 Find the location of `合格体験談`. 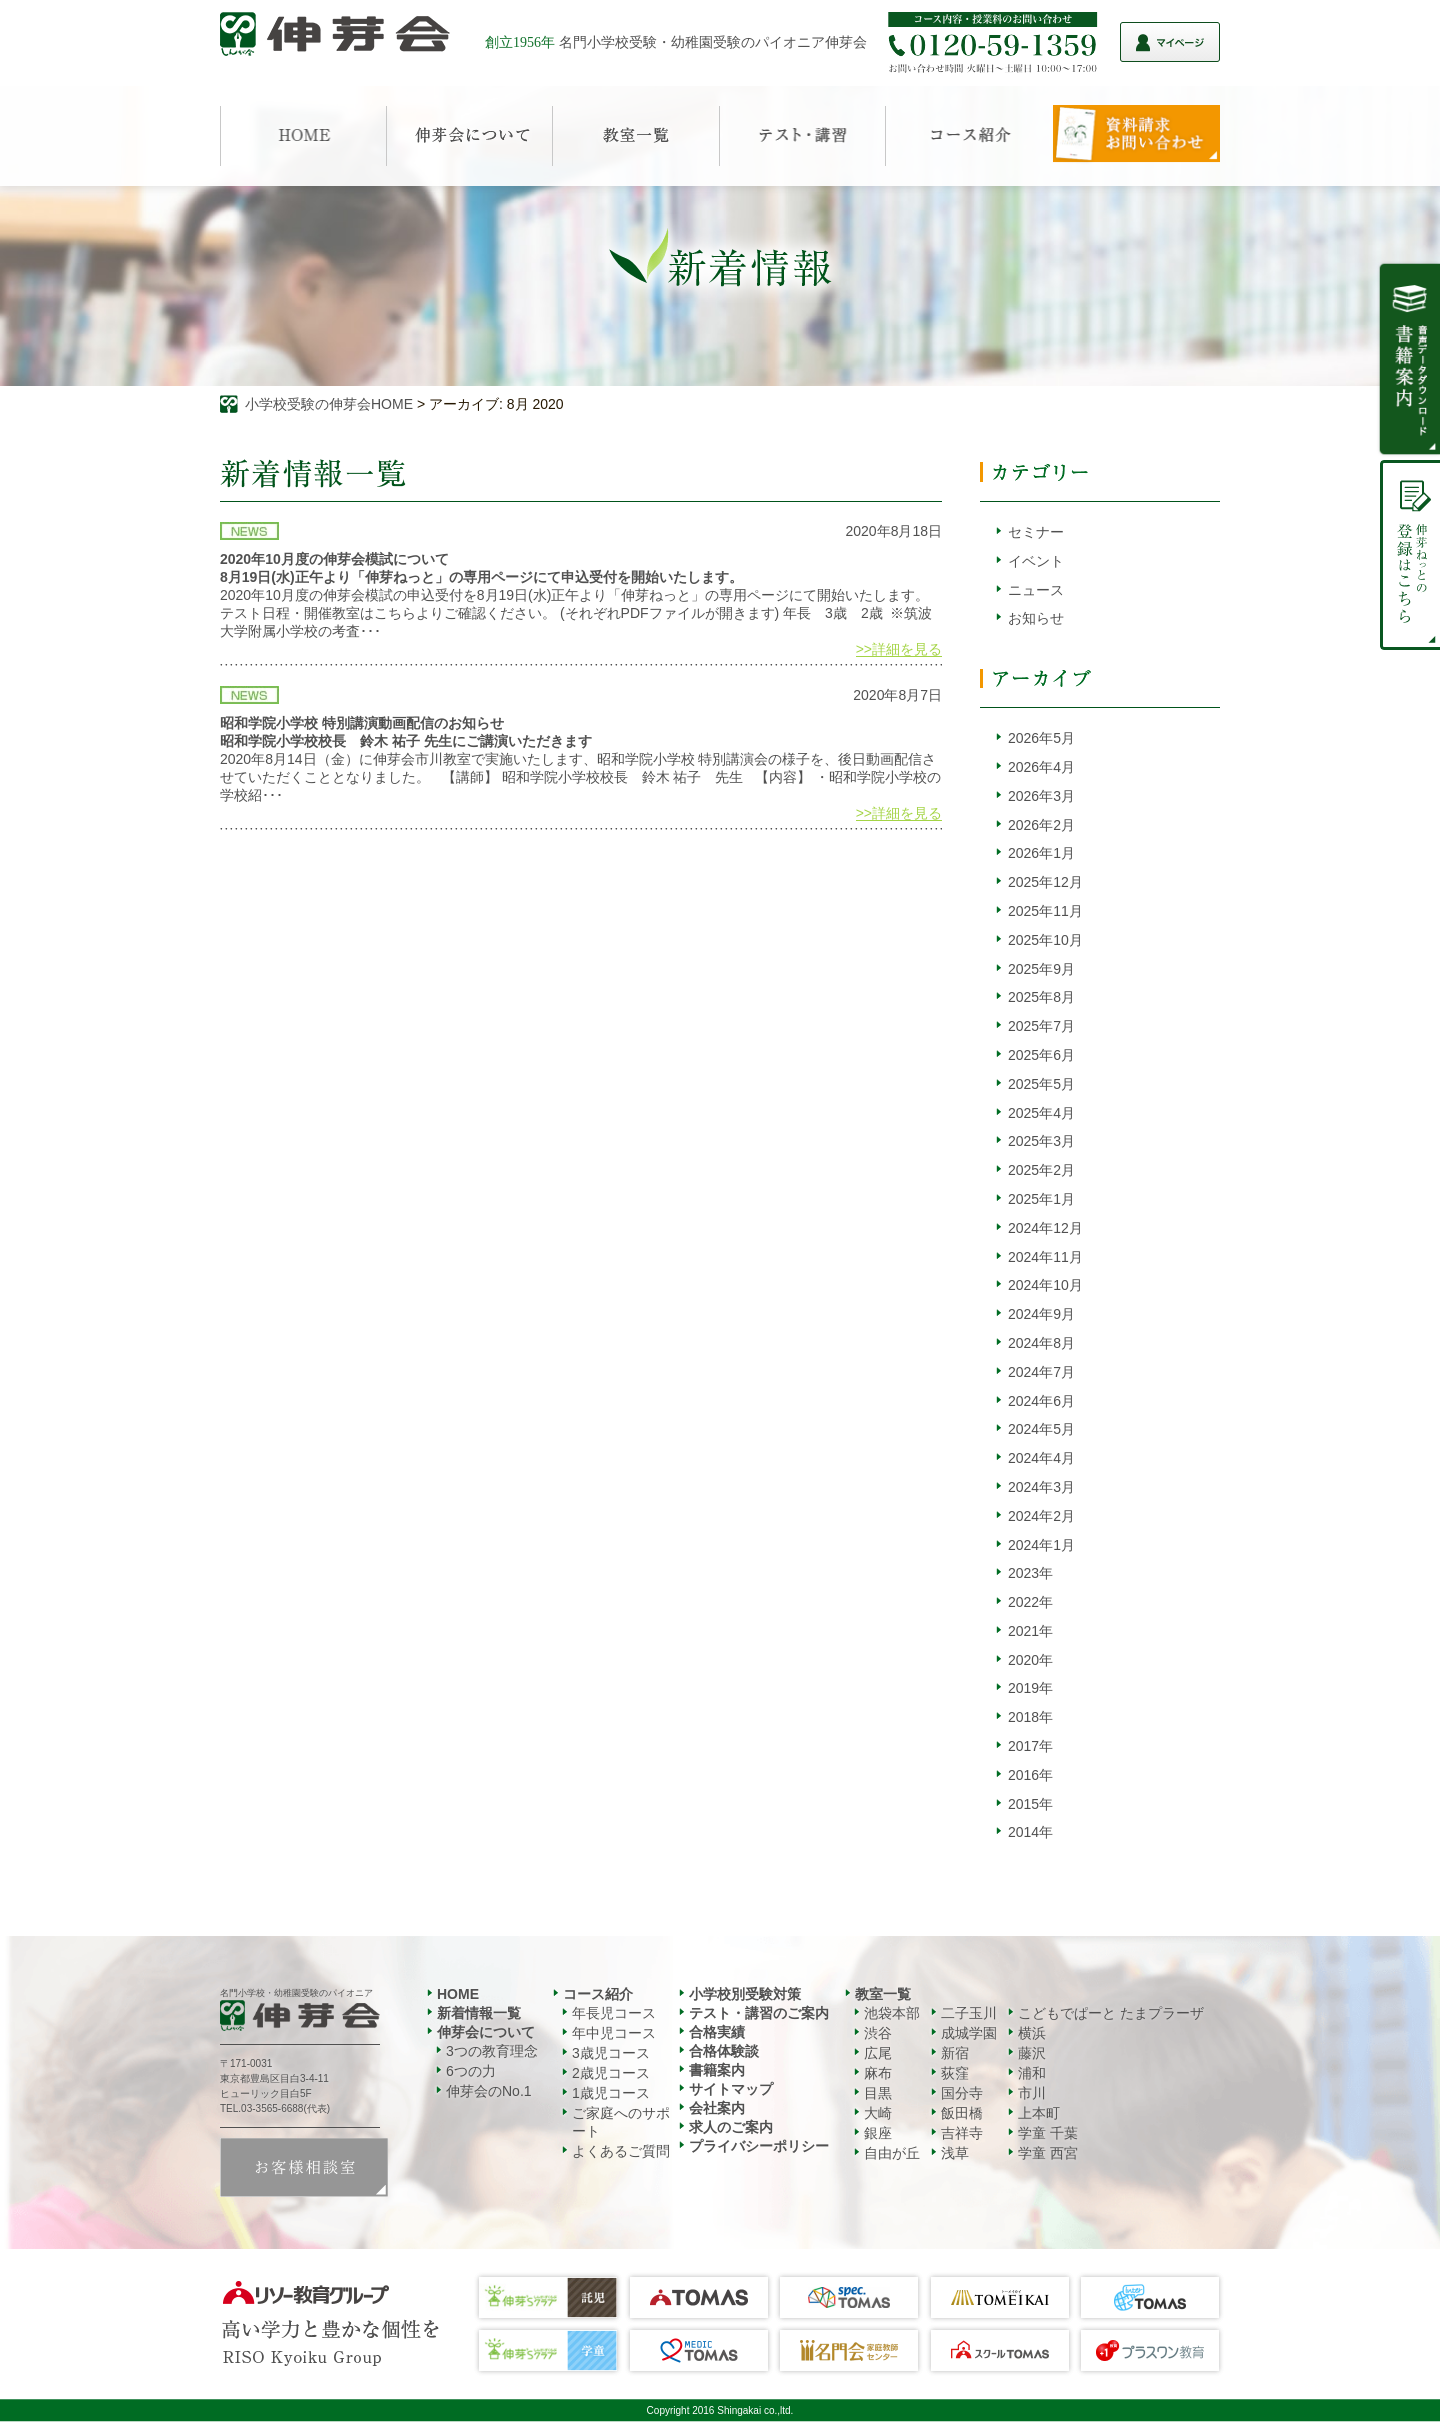

合格体験談 is located at coordinates (724, 2051).